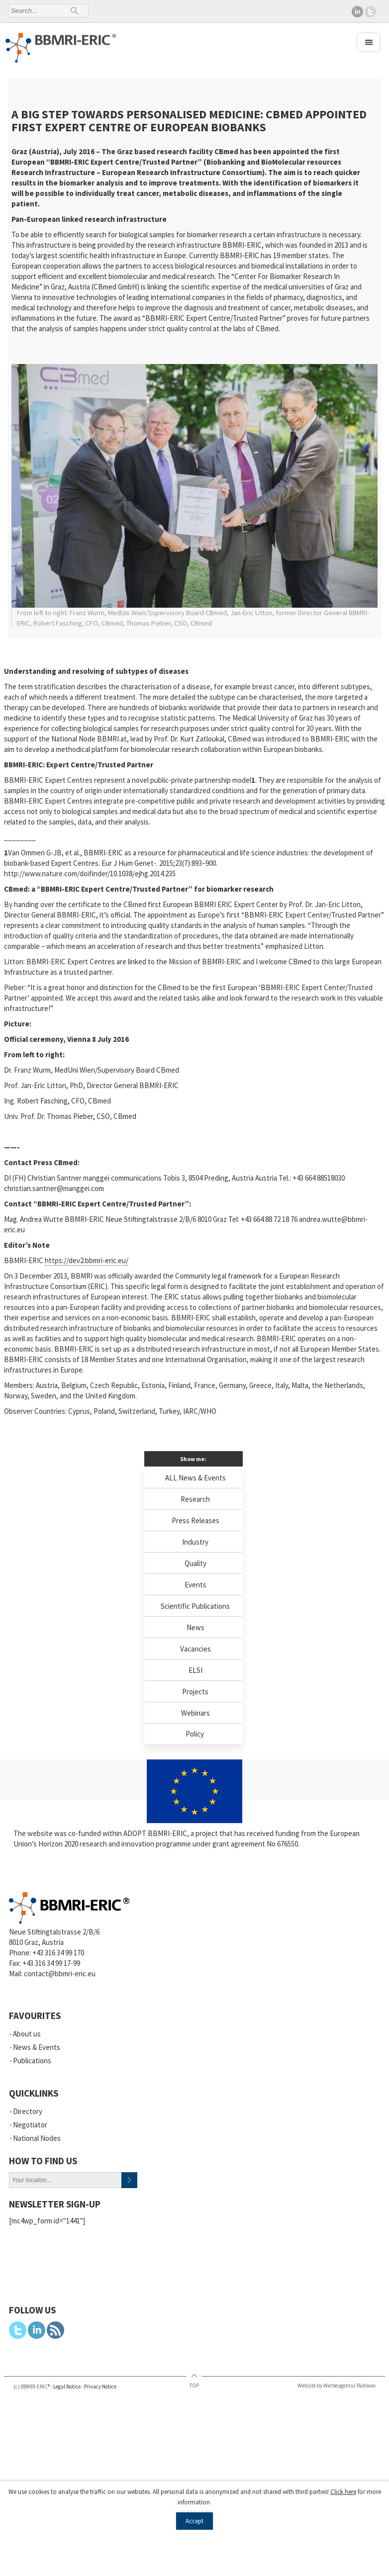  I want to click on ELSI, so click(195, 1670).